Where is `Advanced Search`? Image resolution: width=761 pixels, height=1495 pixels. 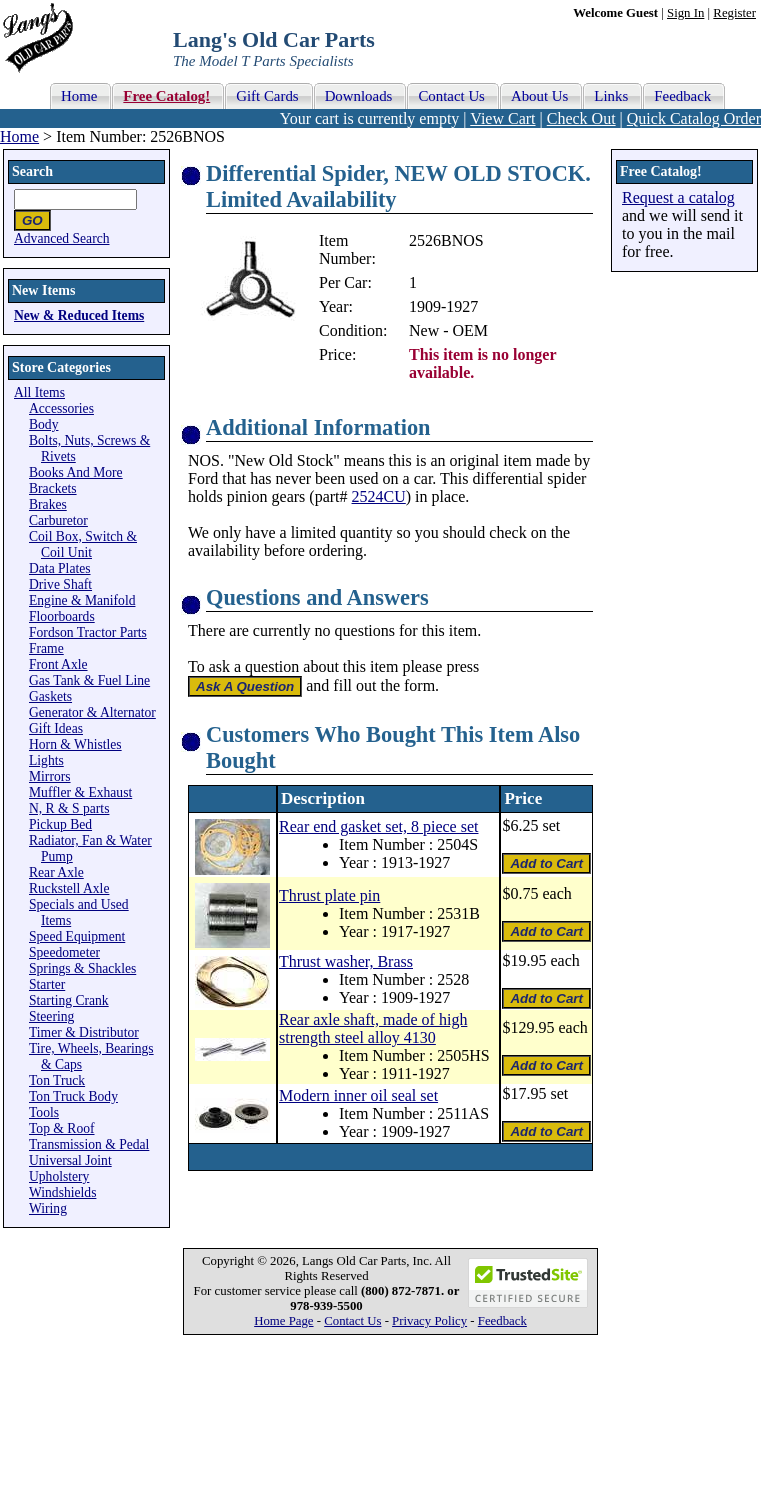 Advanced Search is located at coordinates (62, 238).